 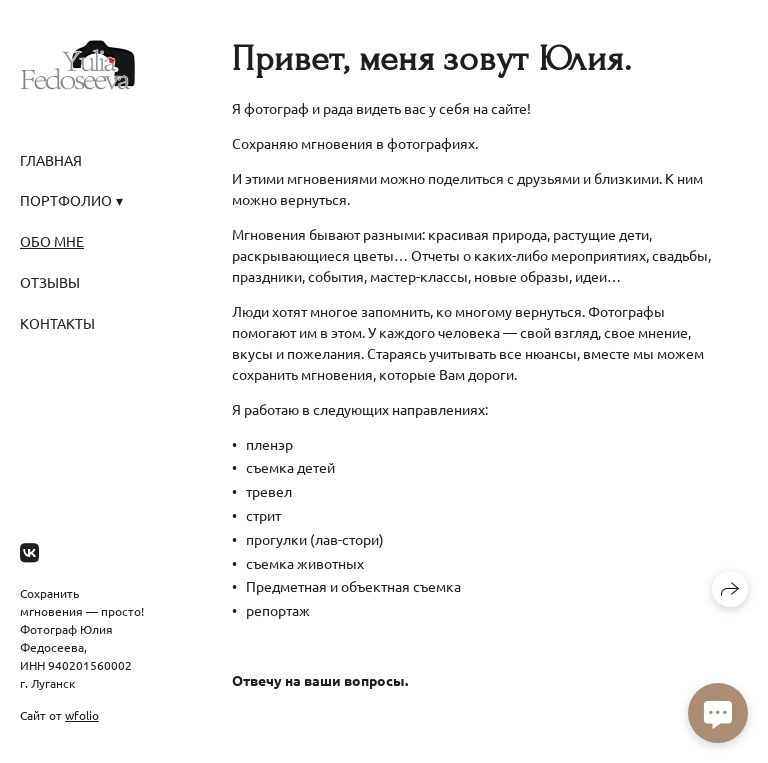 I want to click on Главная, so click(x=51, y=160).